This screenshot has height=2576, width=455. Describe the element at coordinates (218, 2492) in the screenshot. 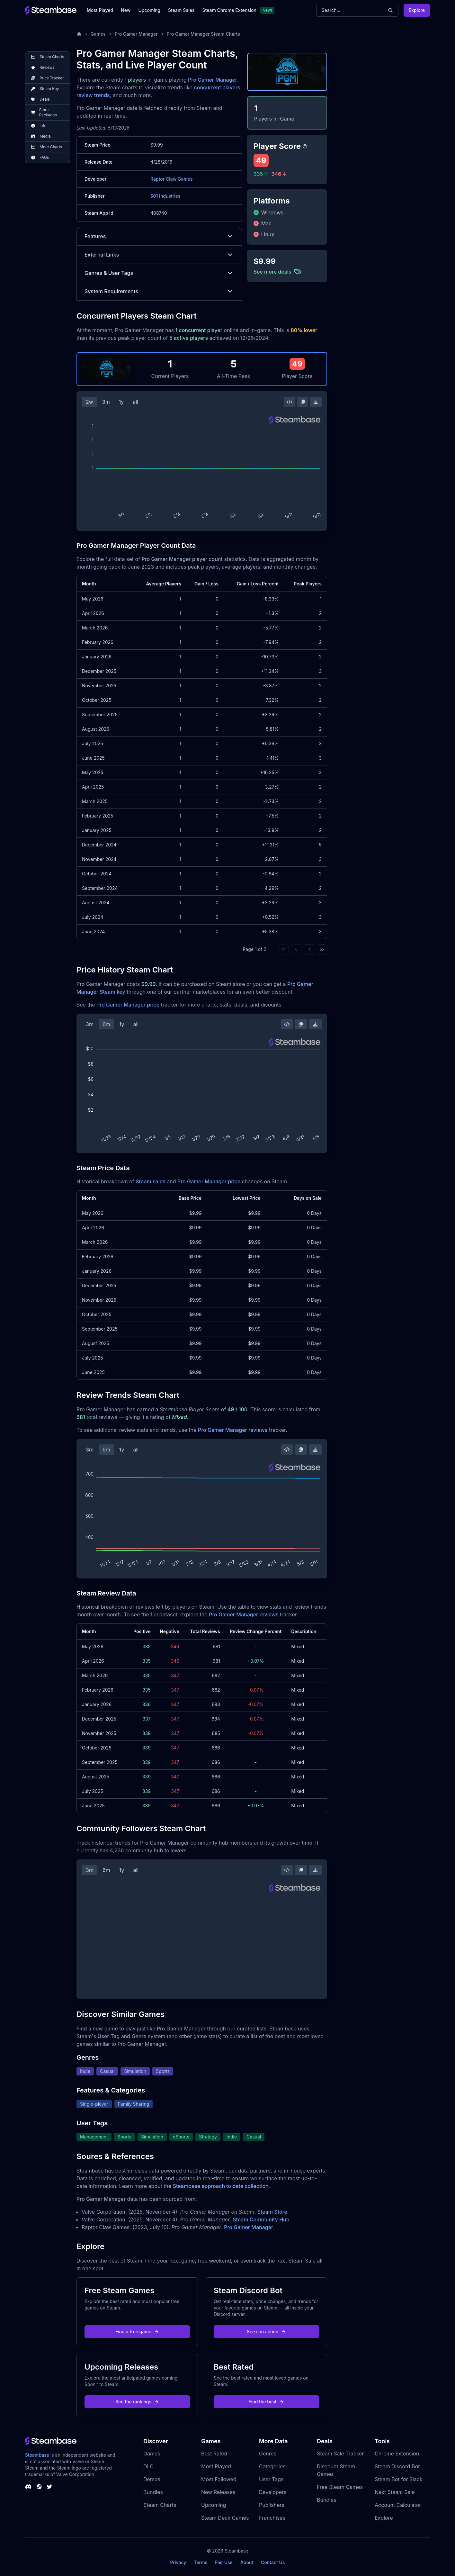

I see `New Releases` at that location.